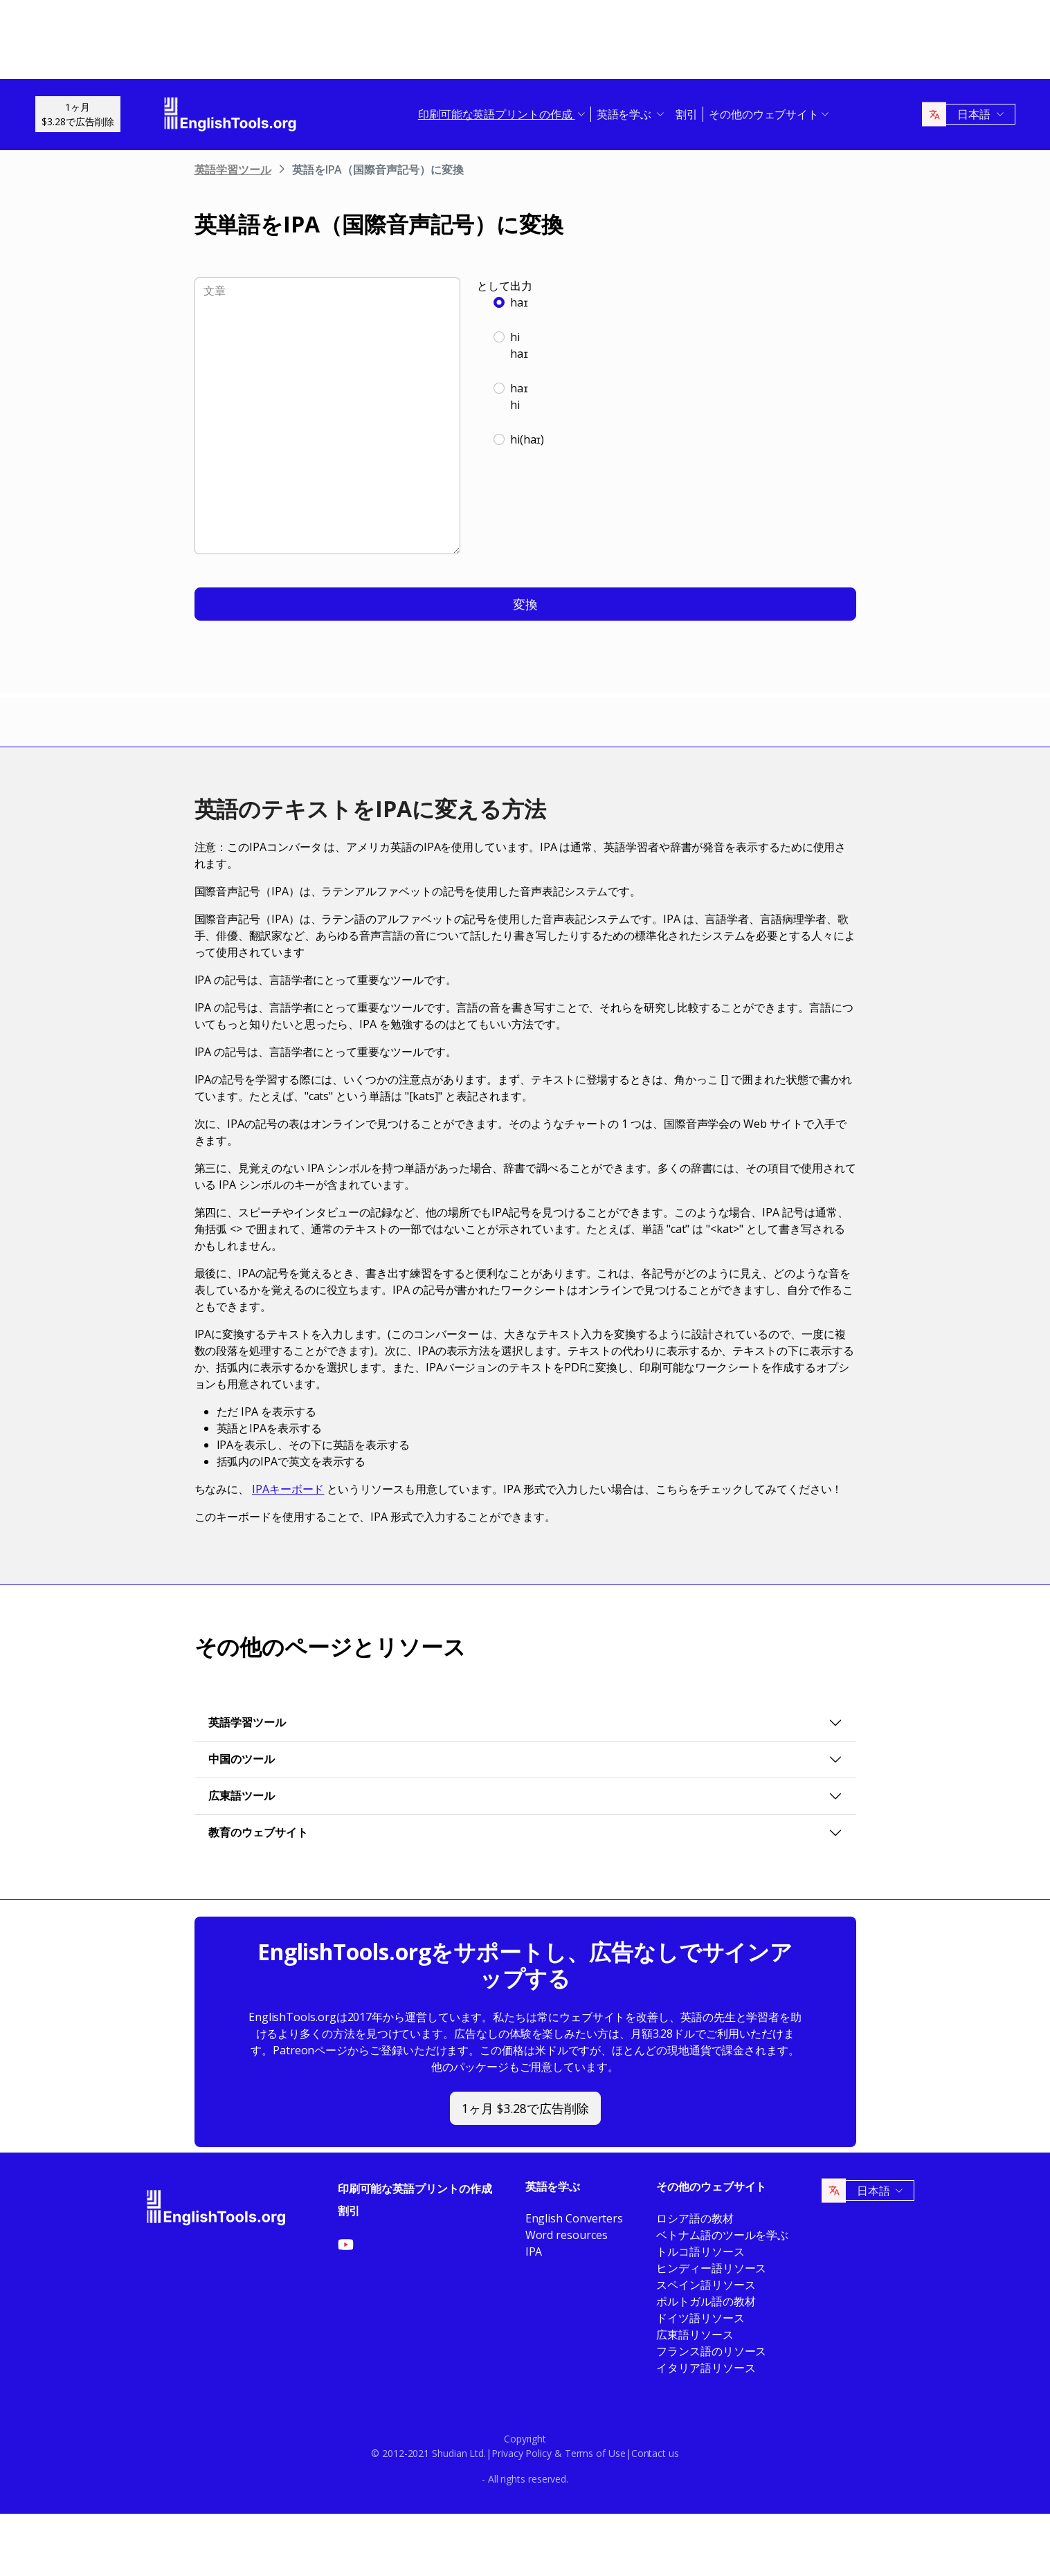  I want to click on イタリア語リソース, so click(705, 2367).